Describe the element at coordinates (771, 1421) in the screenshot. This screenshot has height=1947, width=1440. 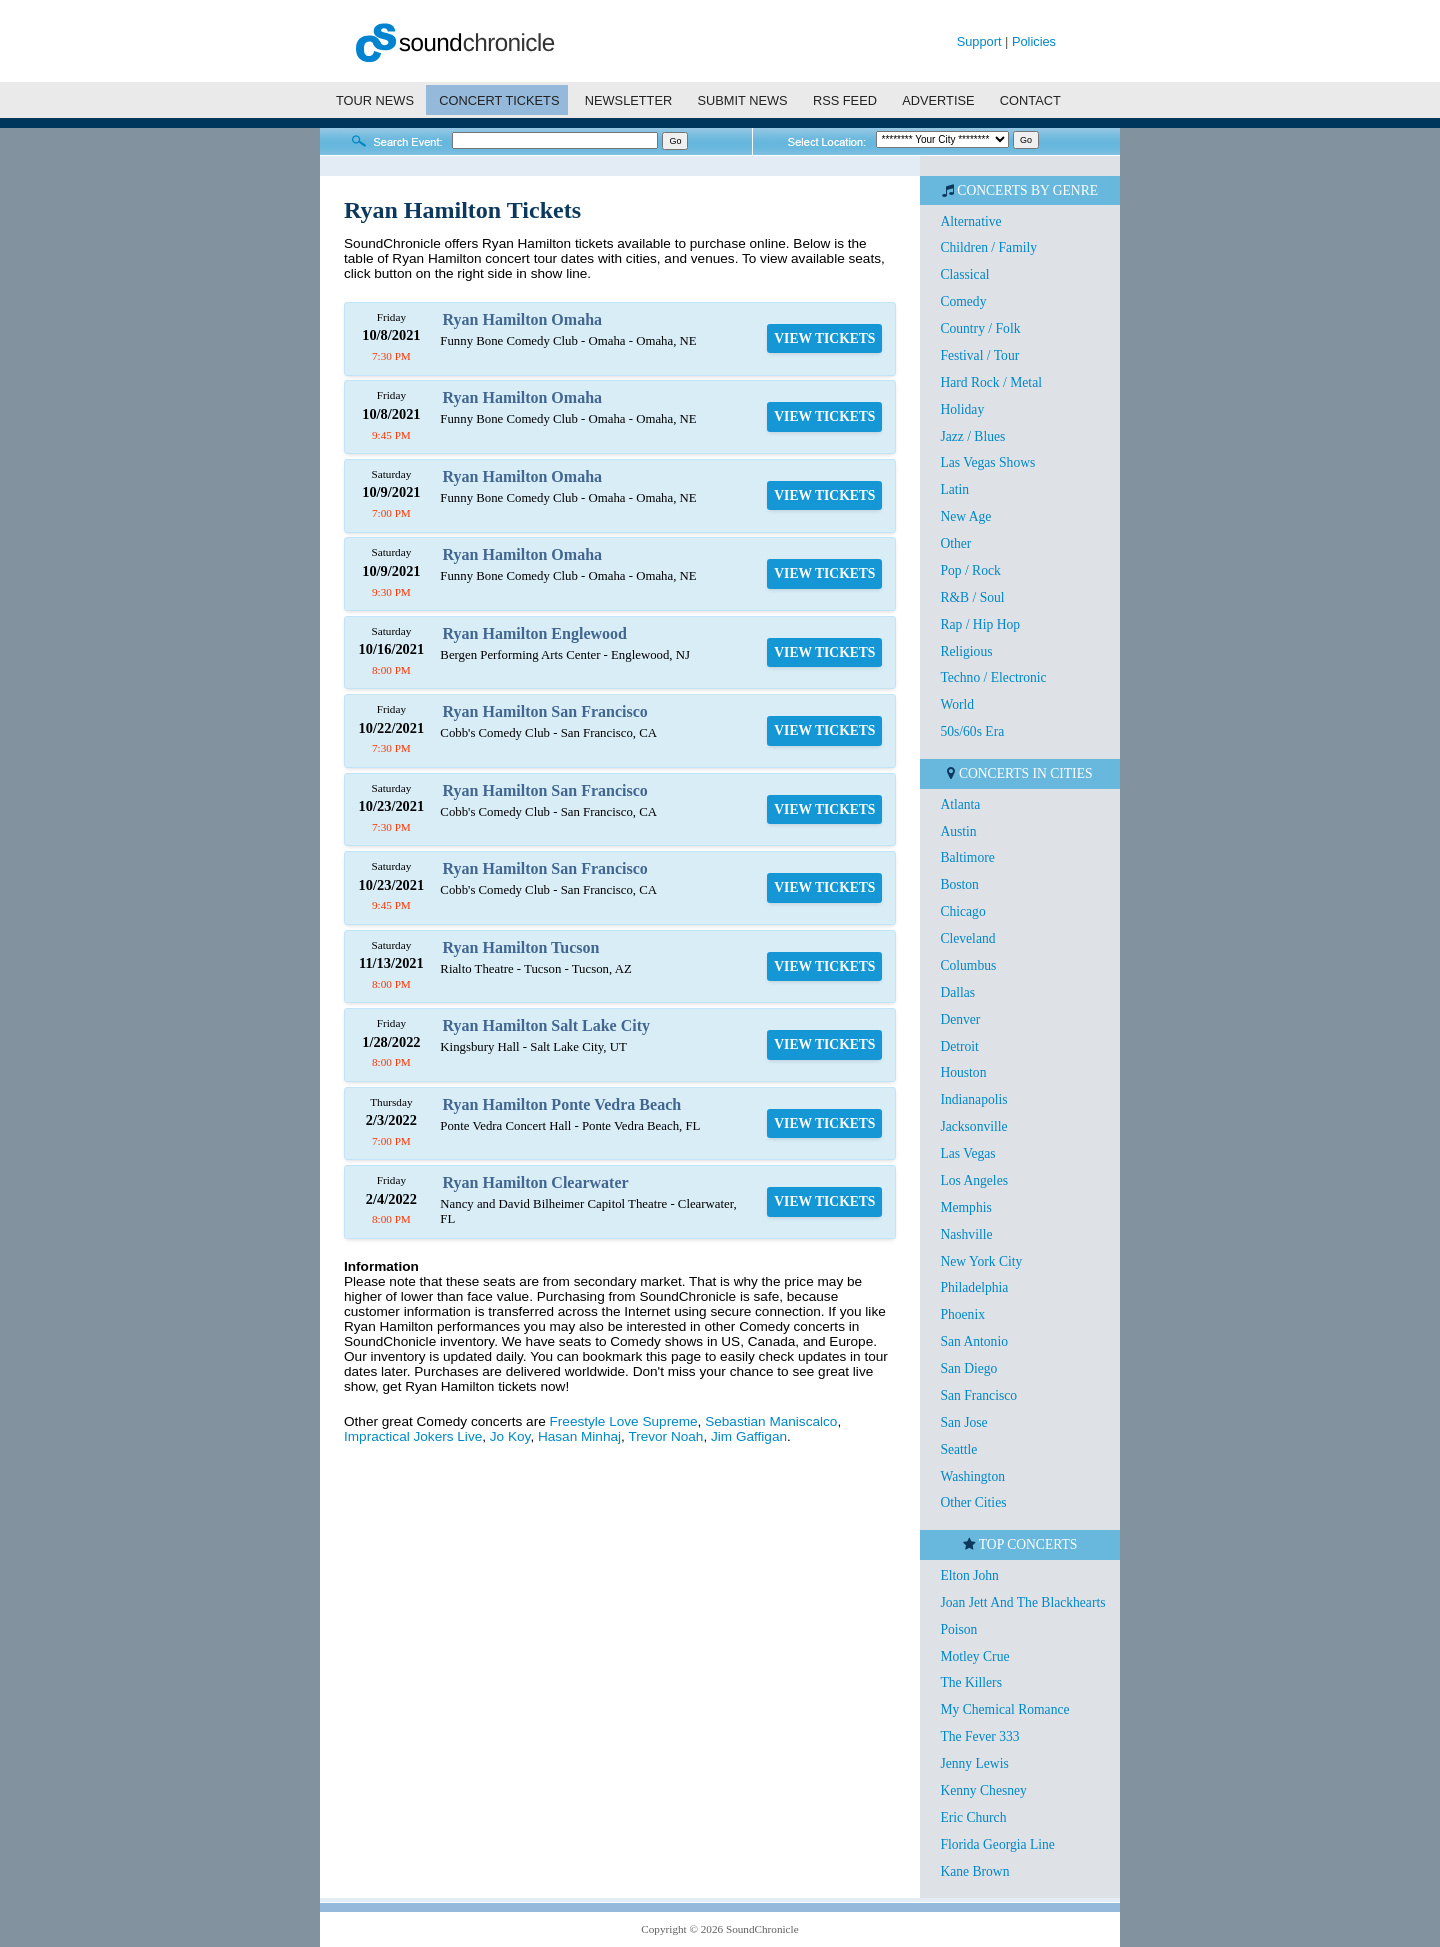
I see `Sebastian Maniscalco` at that location.